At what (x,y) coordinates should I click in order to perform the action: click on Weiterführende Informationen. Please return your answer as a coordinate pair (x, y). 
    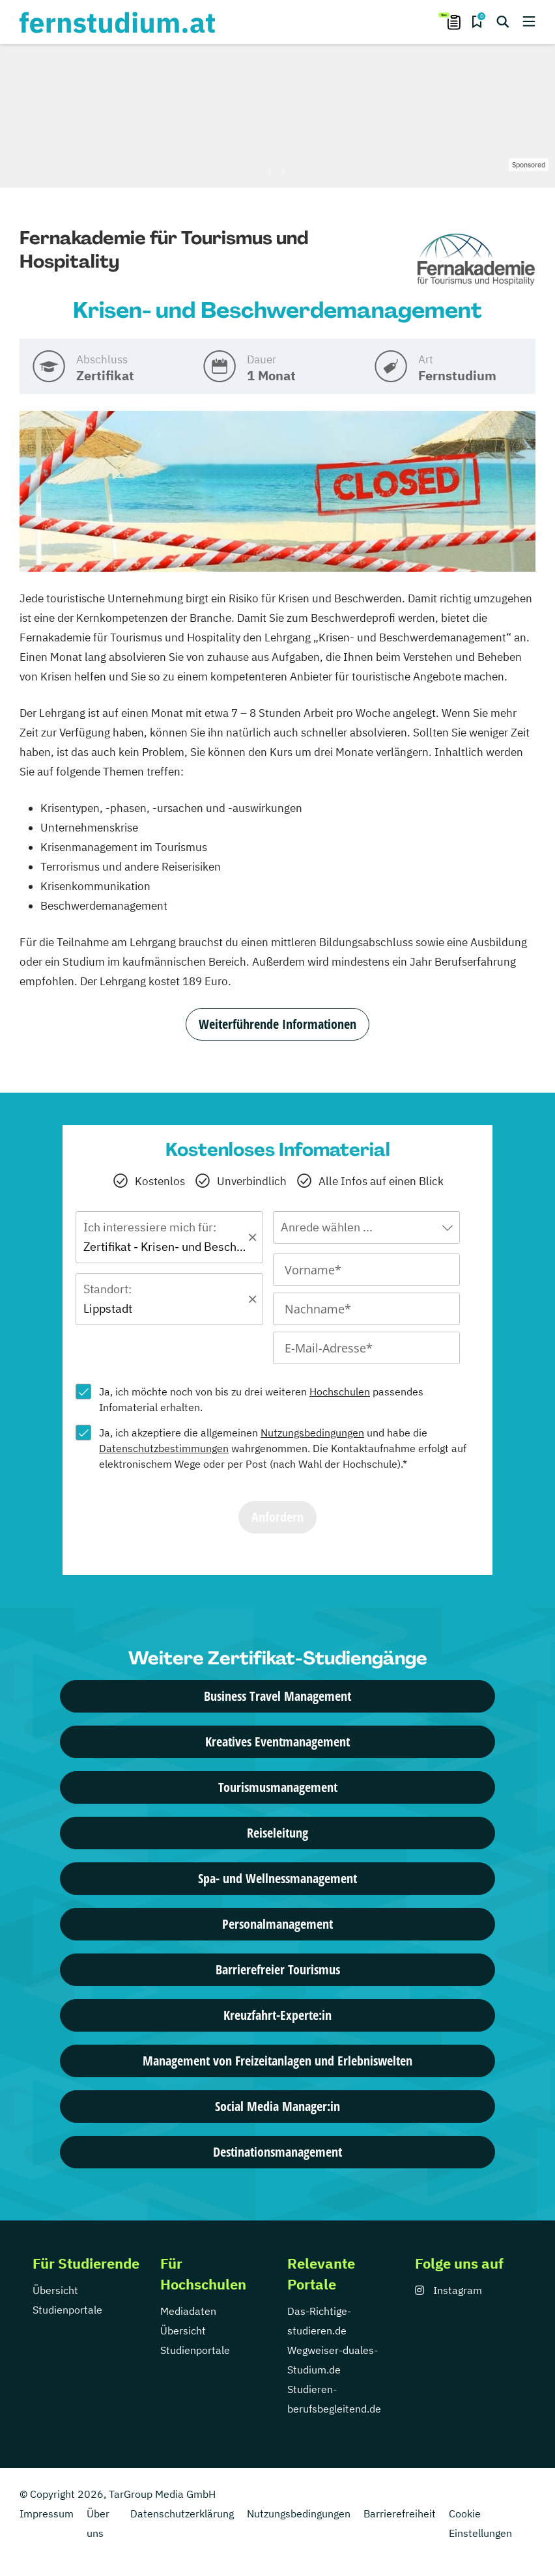
    Looking at the image, I should click on (277, 1024).